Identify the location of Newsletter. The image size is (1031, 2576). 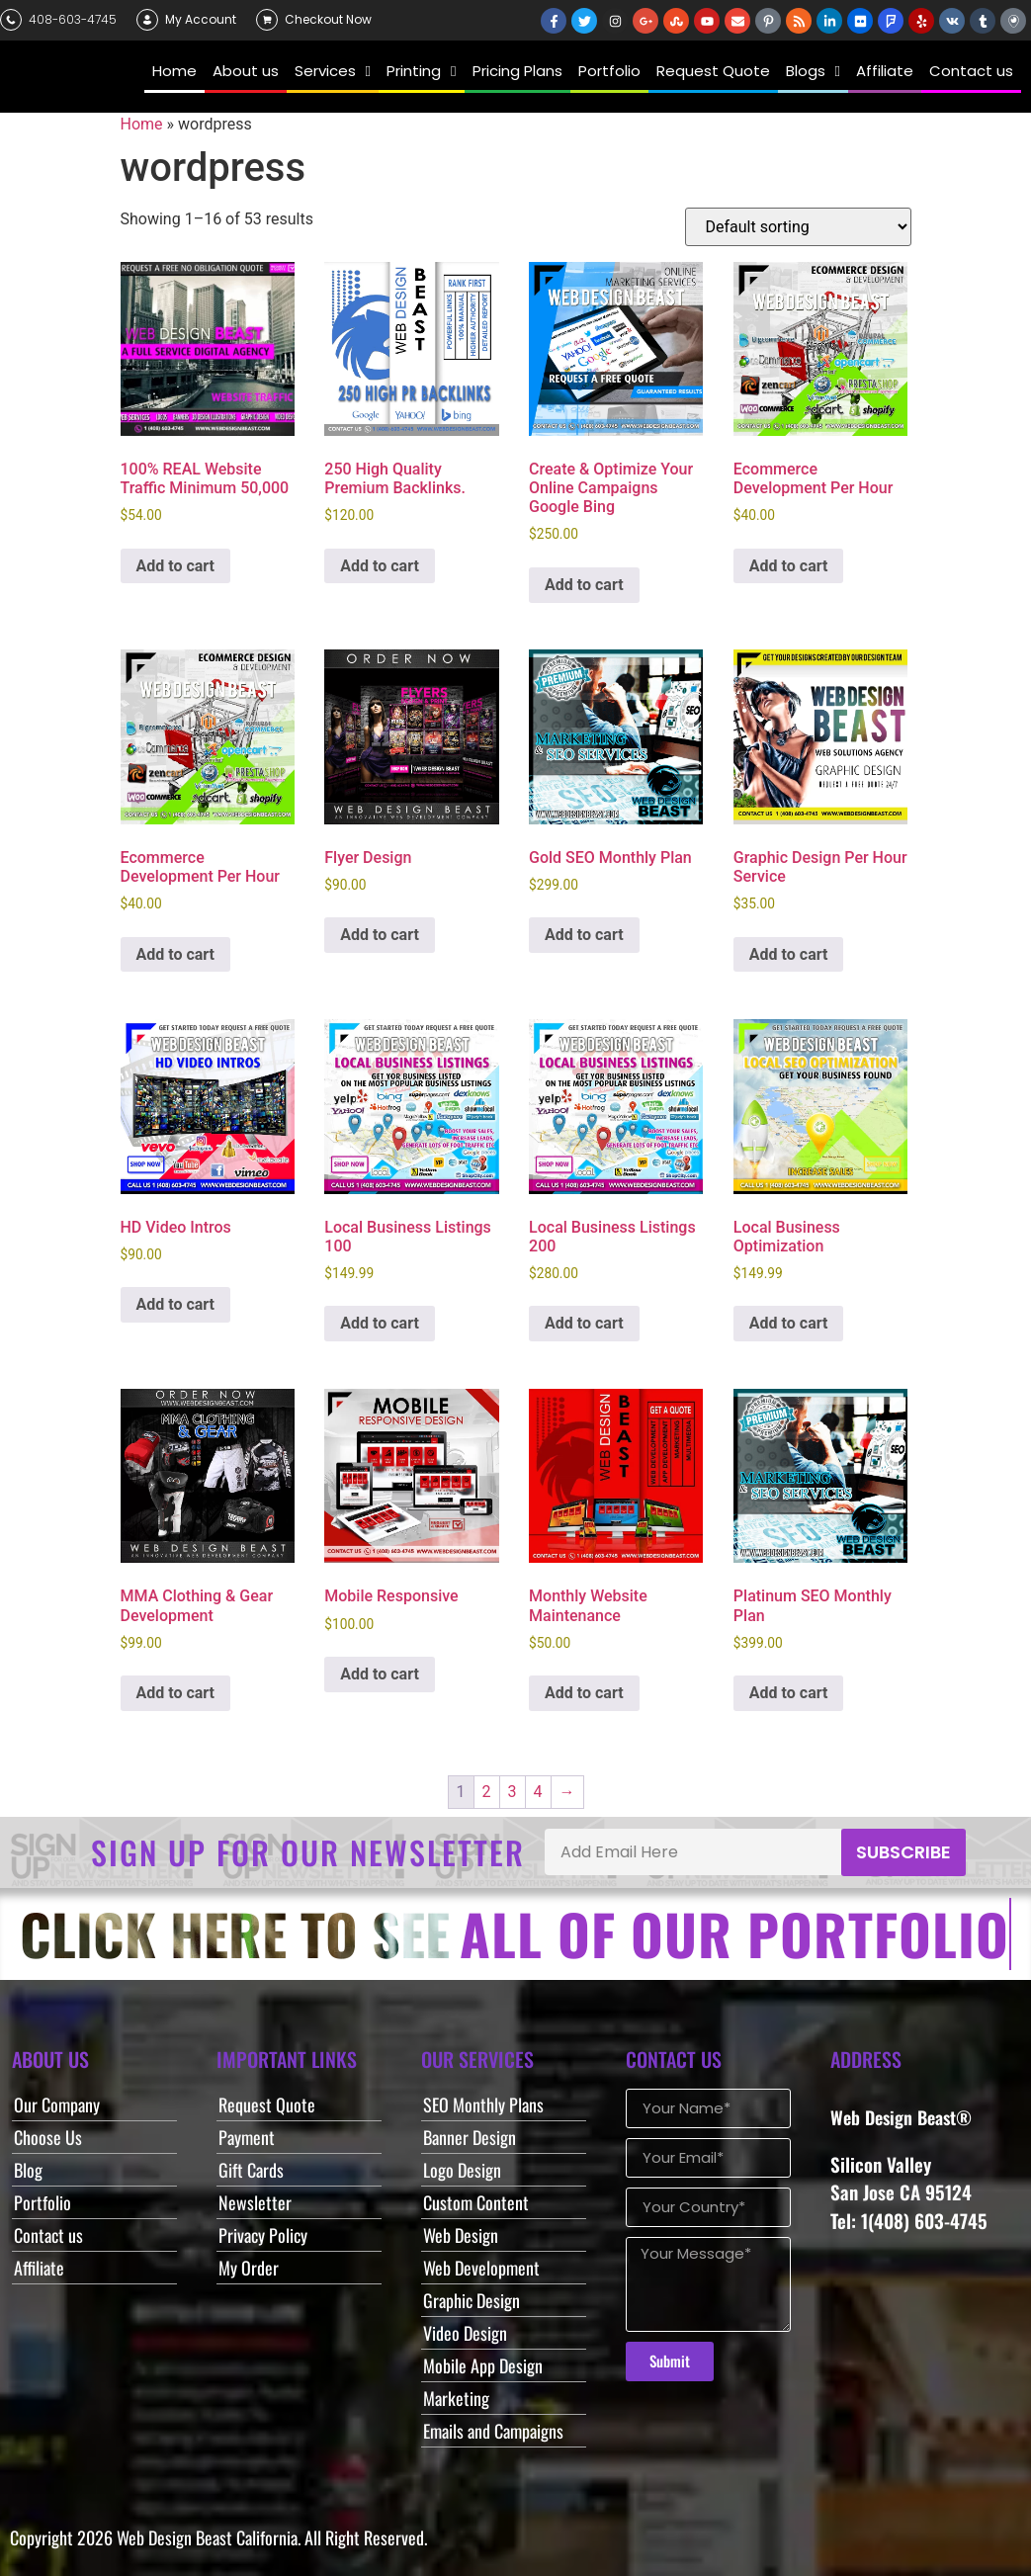
(255, 2202).